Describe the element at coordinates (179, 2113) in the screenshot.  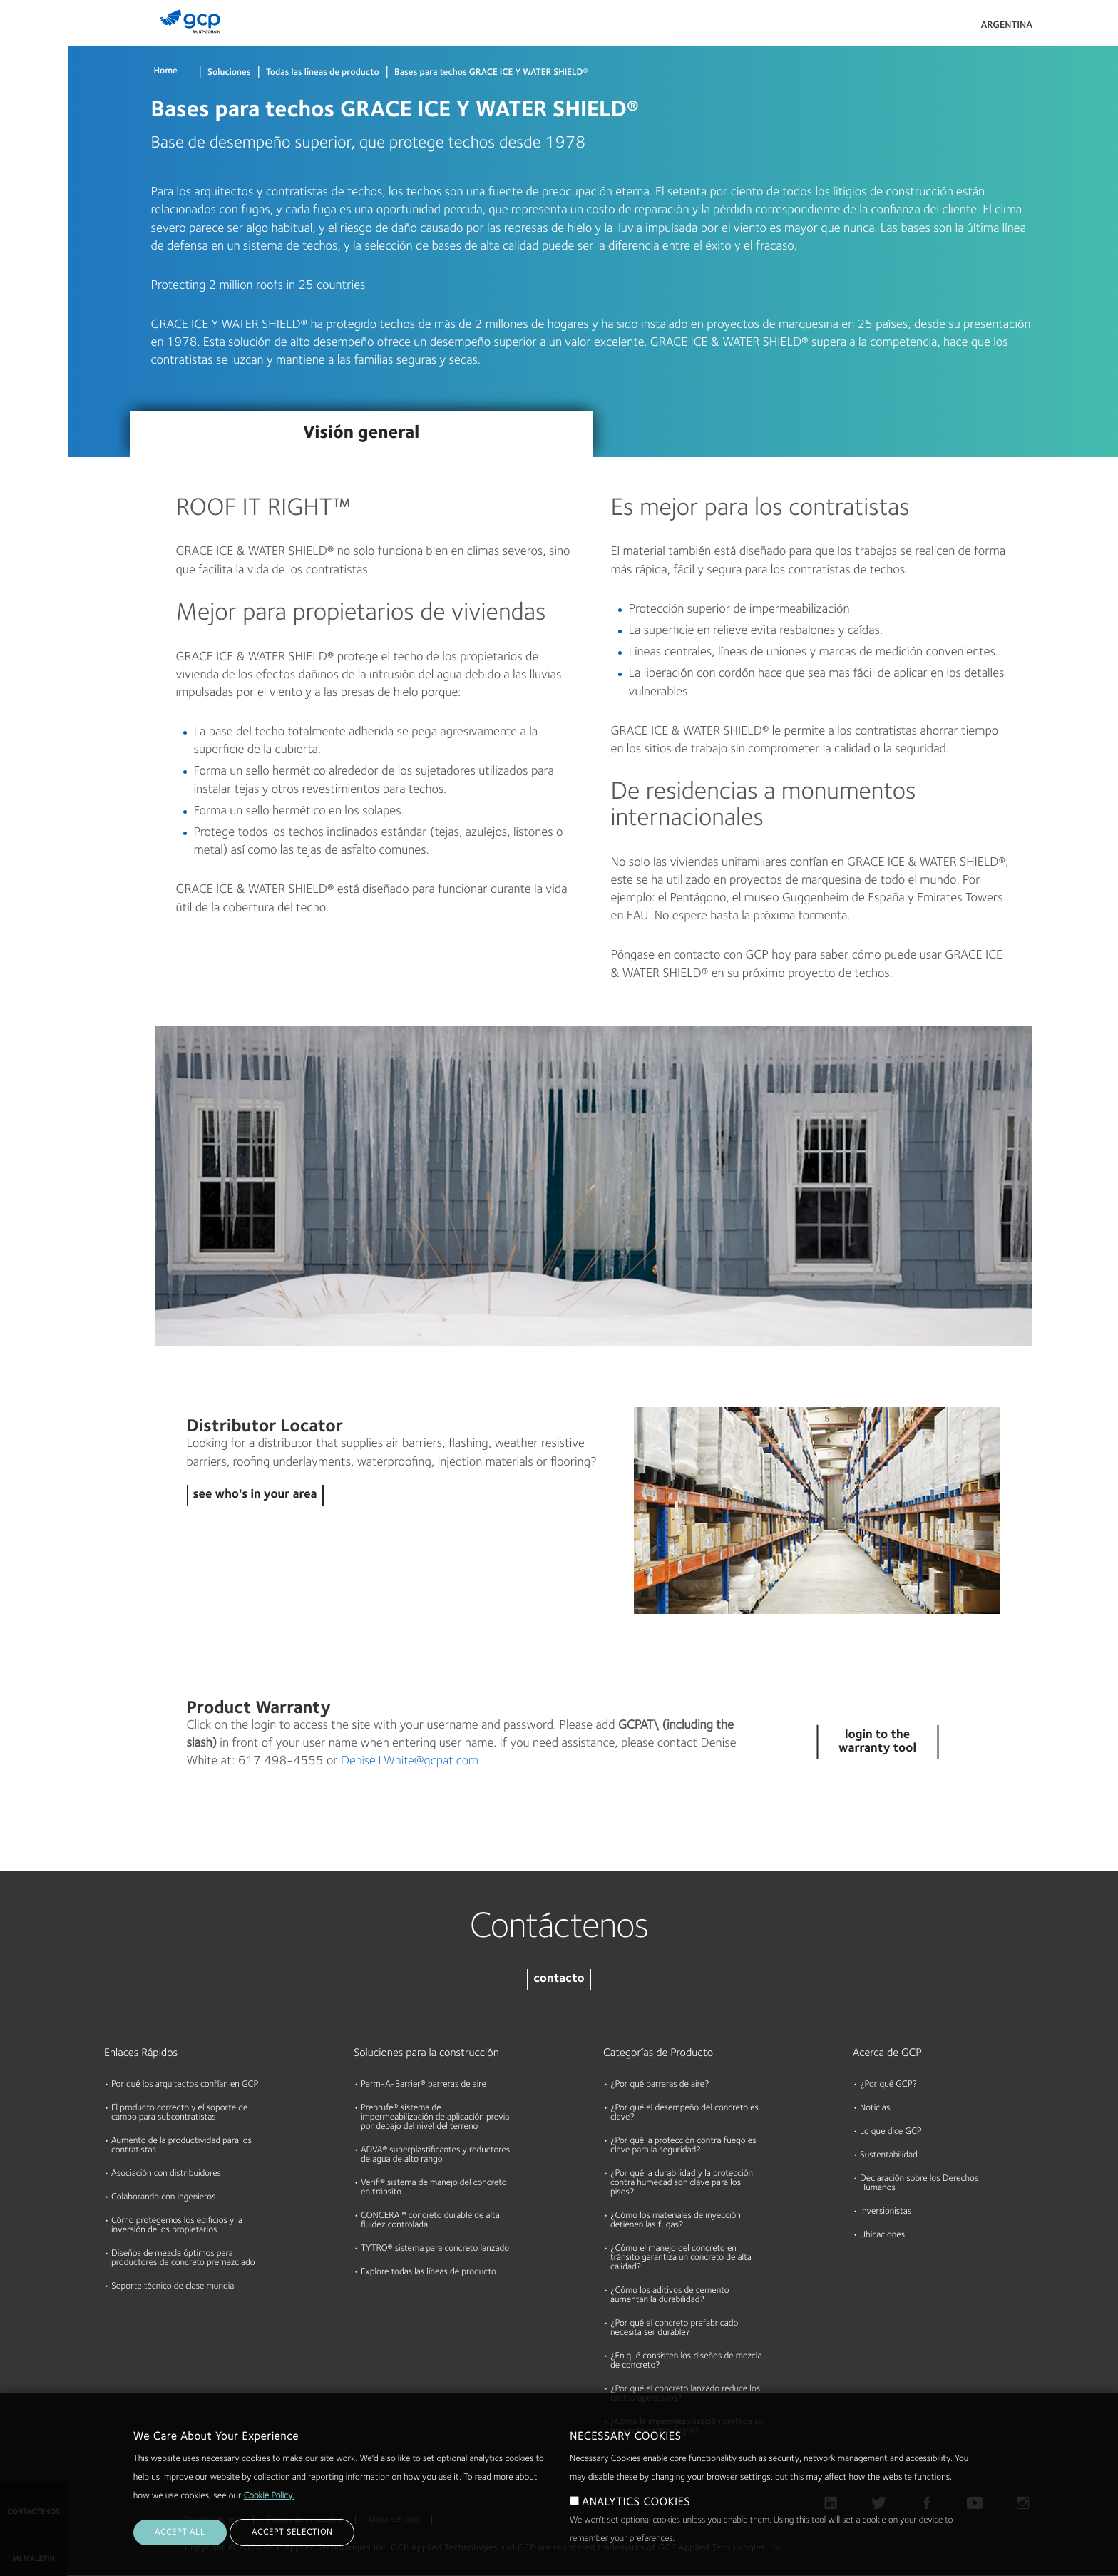
I see `El producto correcto y el soporte de campo para subcontratistas` at that location.